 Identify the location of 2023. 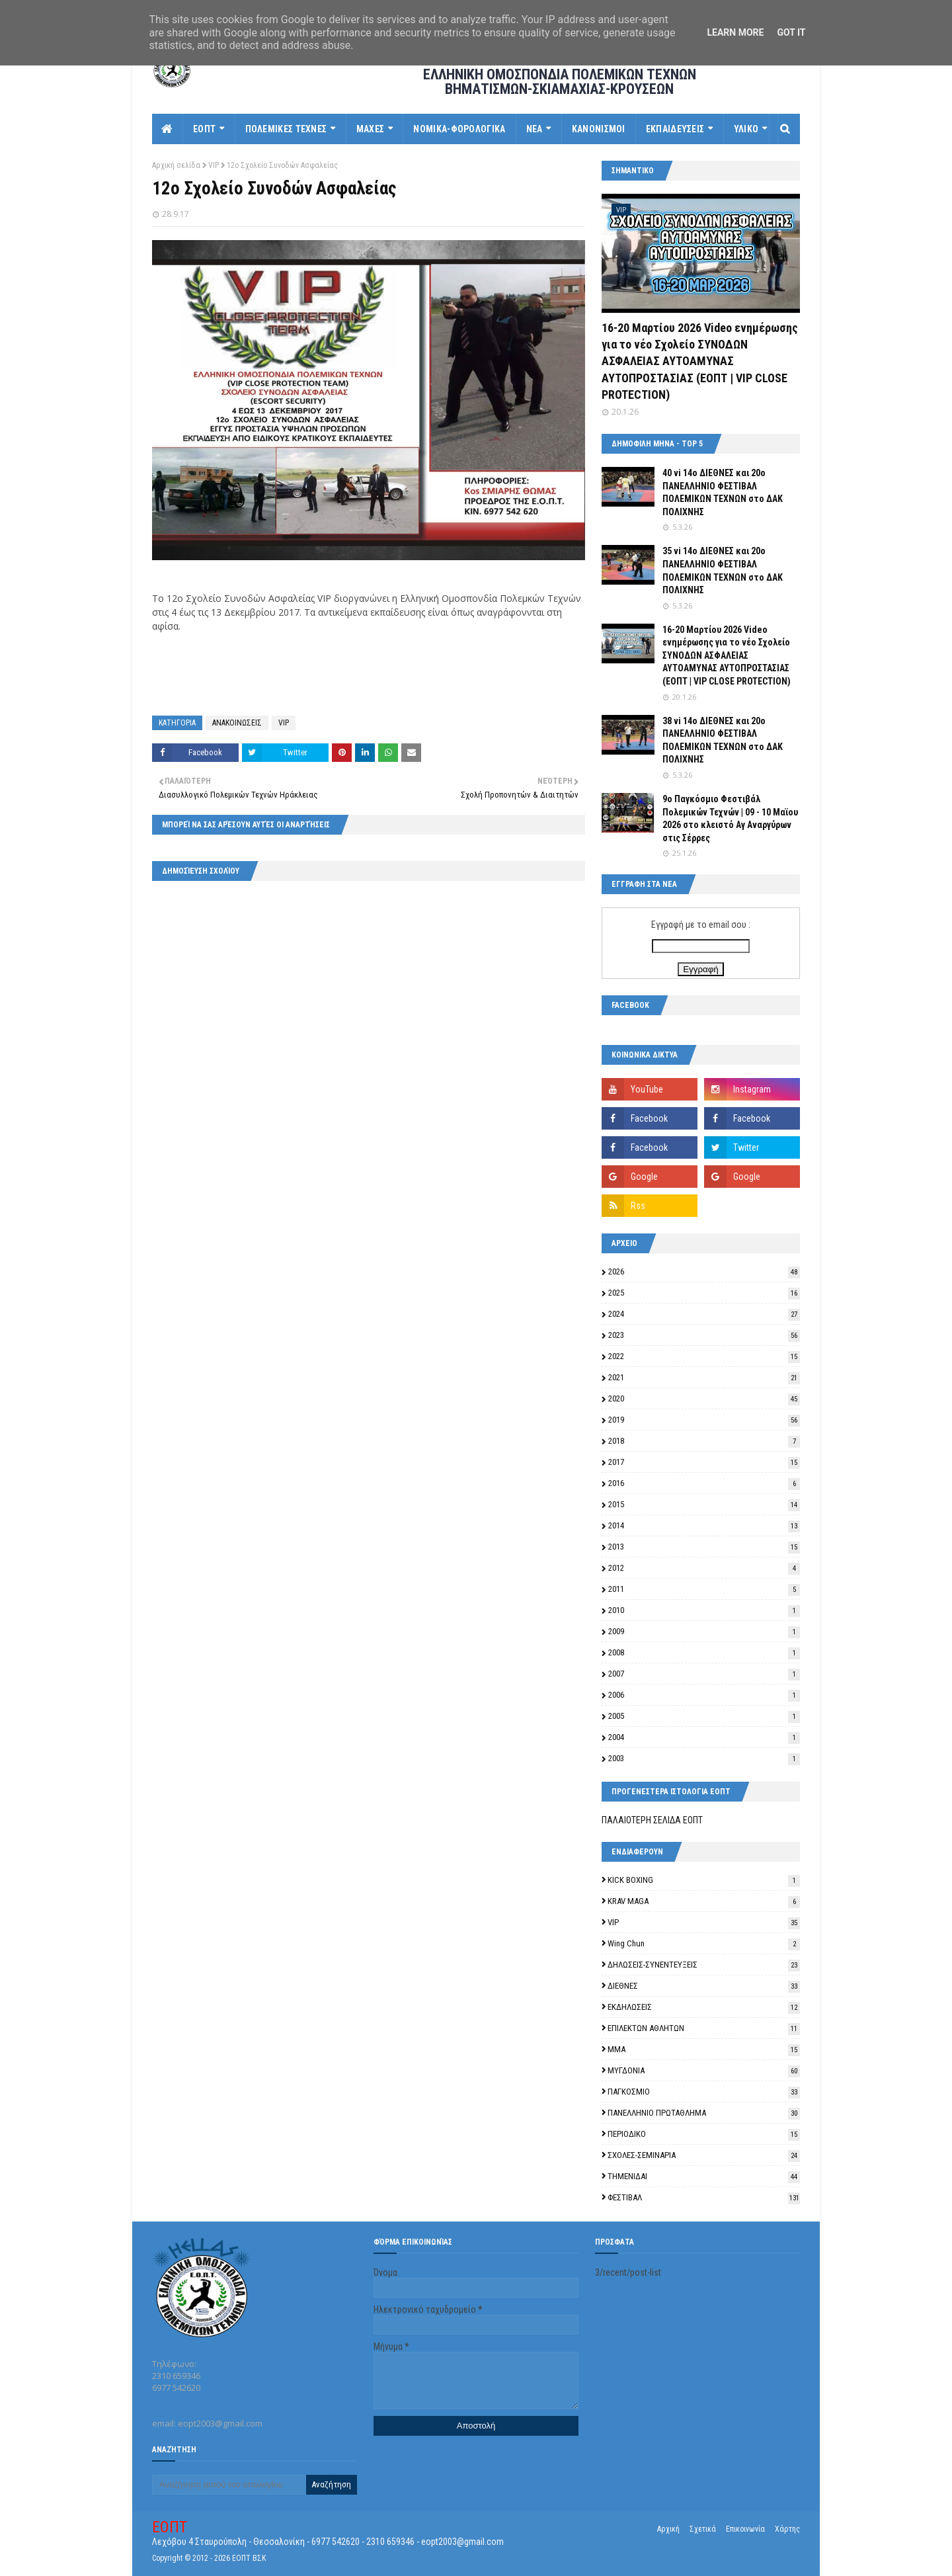
(704, 1335).